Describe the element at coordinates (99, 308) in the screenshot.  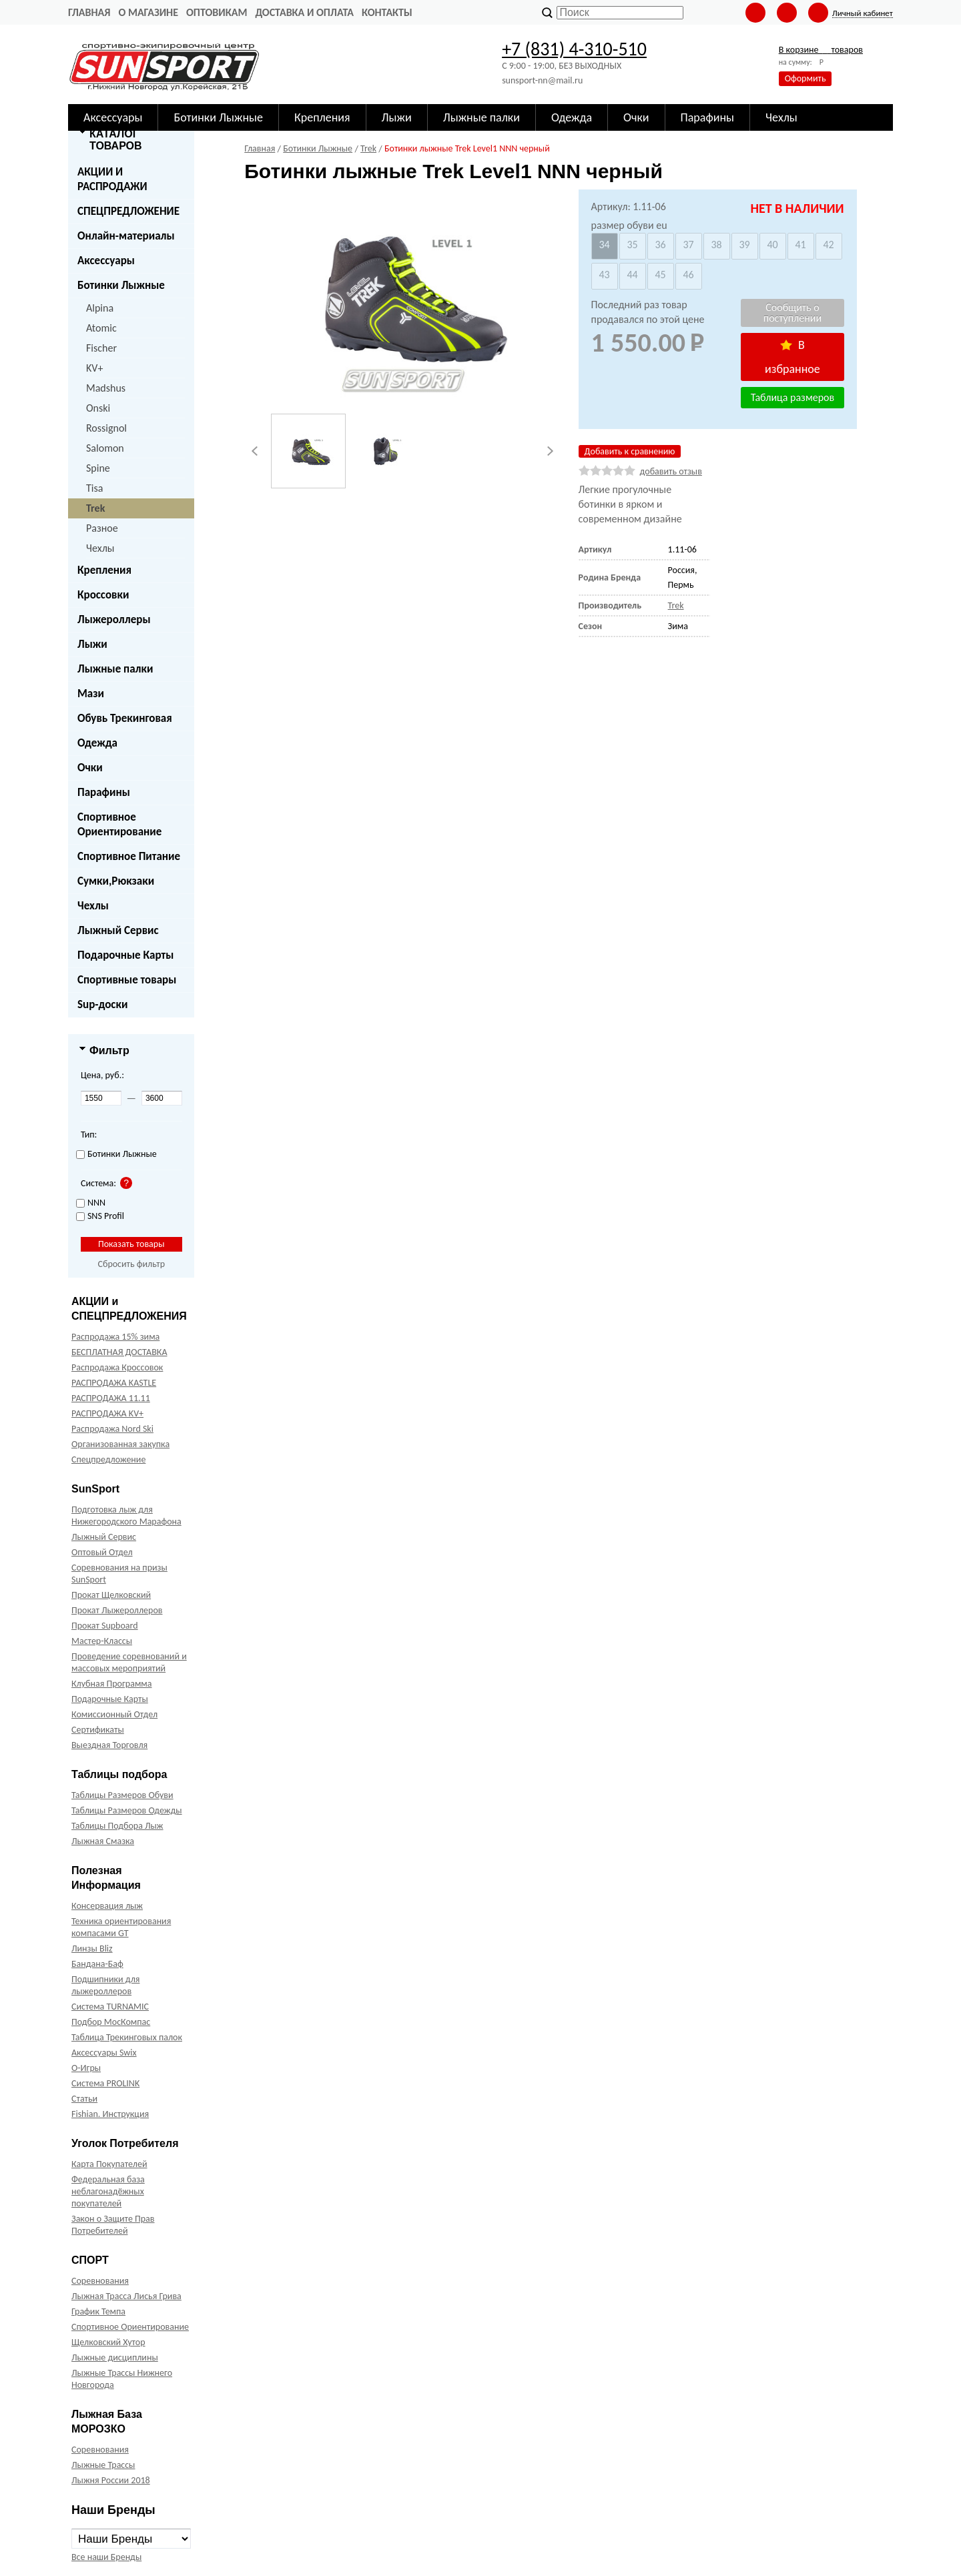
I see `Alpina` at that location.